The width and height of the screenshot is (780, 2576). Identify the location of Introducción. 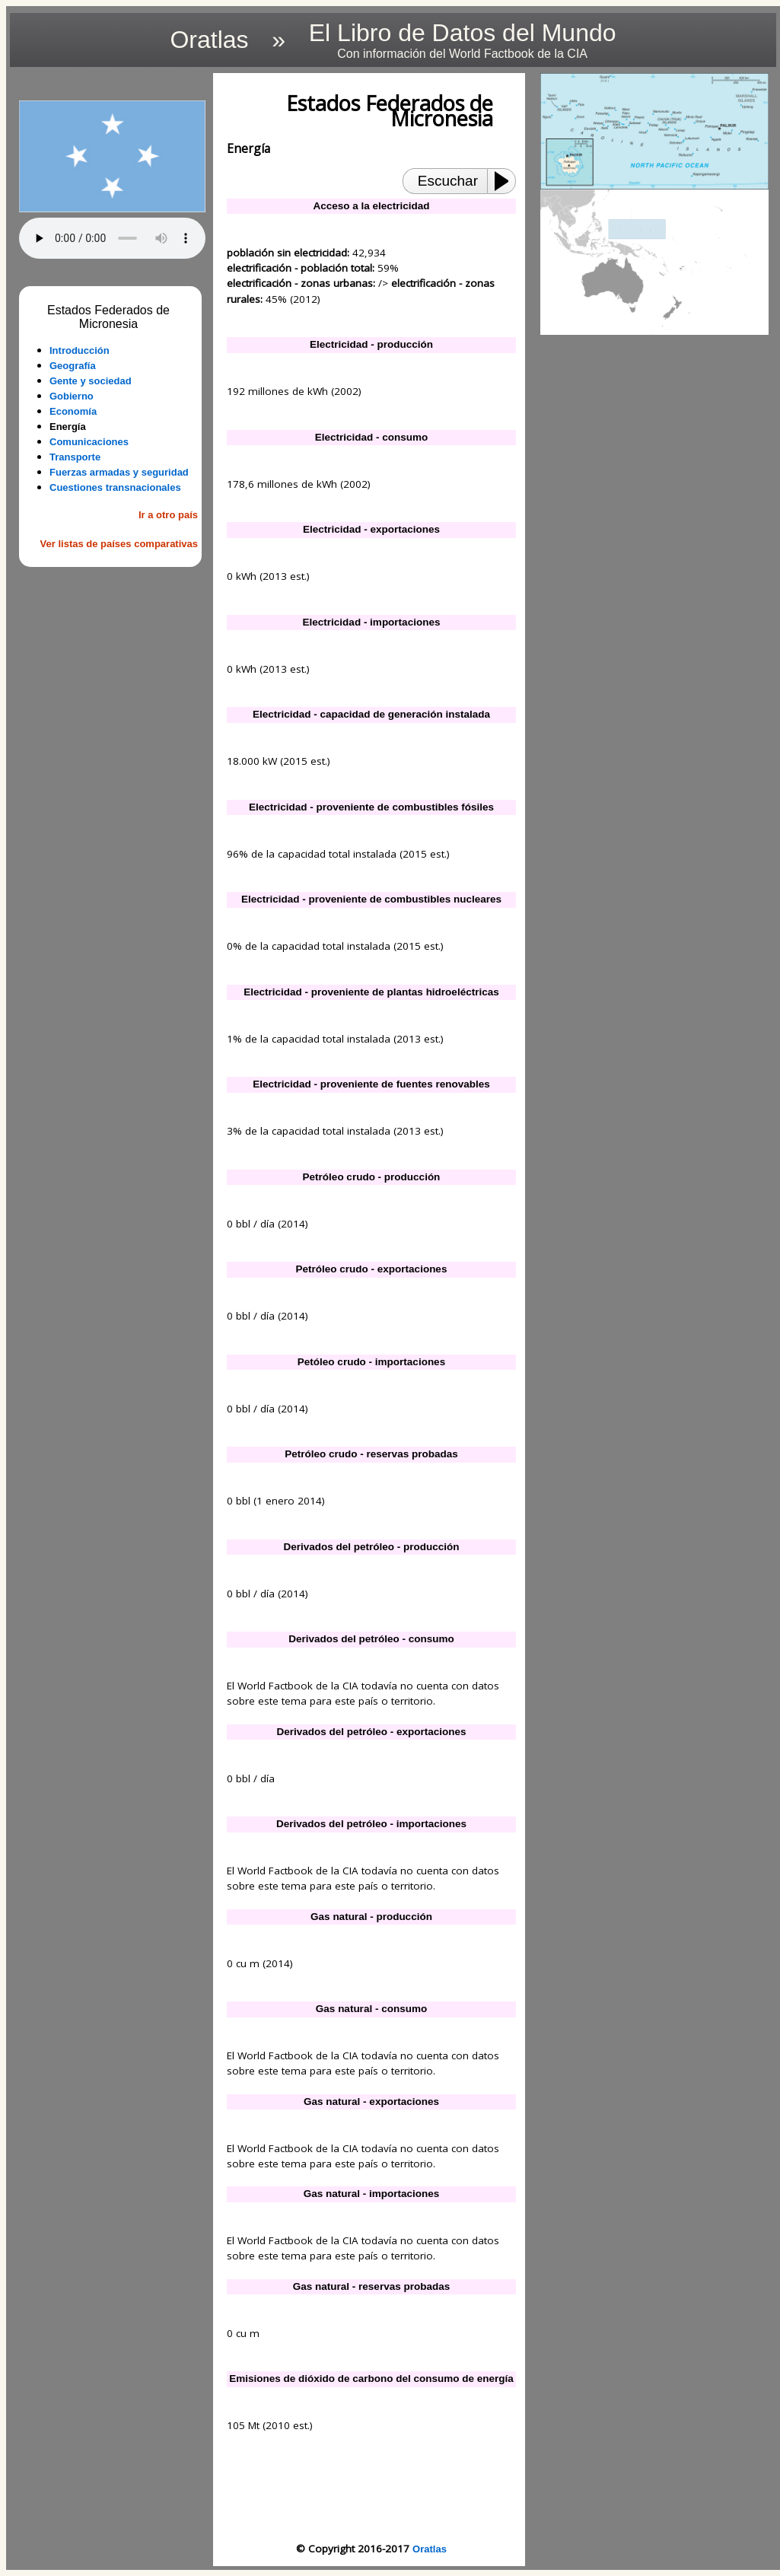
(79, 350).